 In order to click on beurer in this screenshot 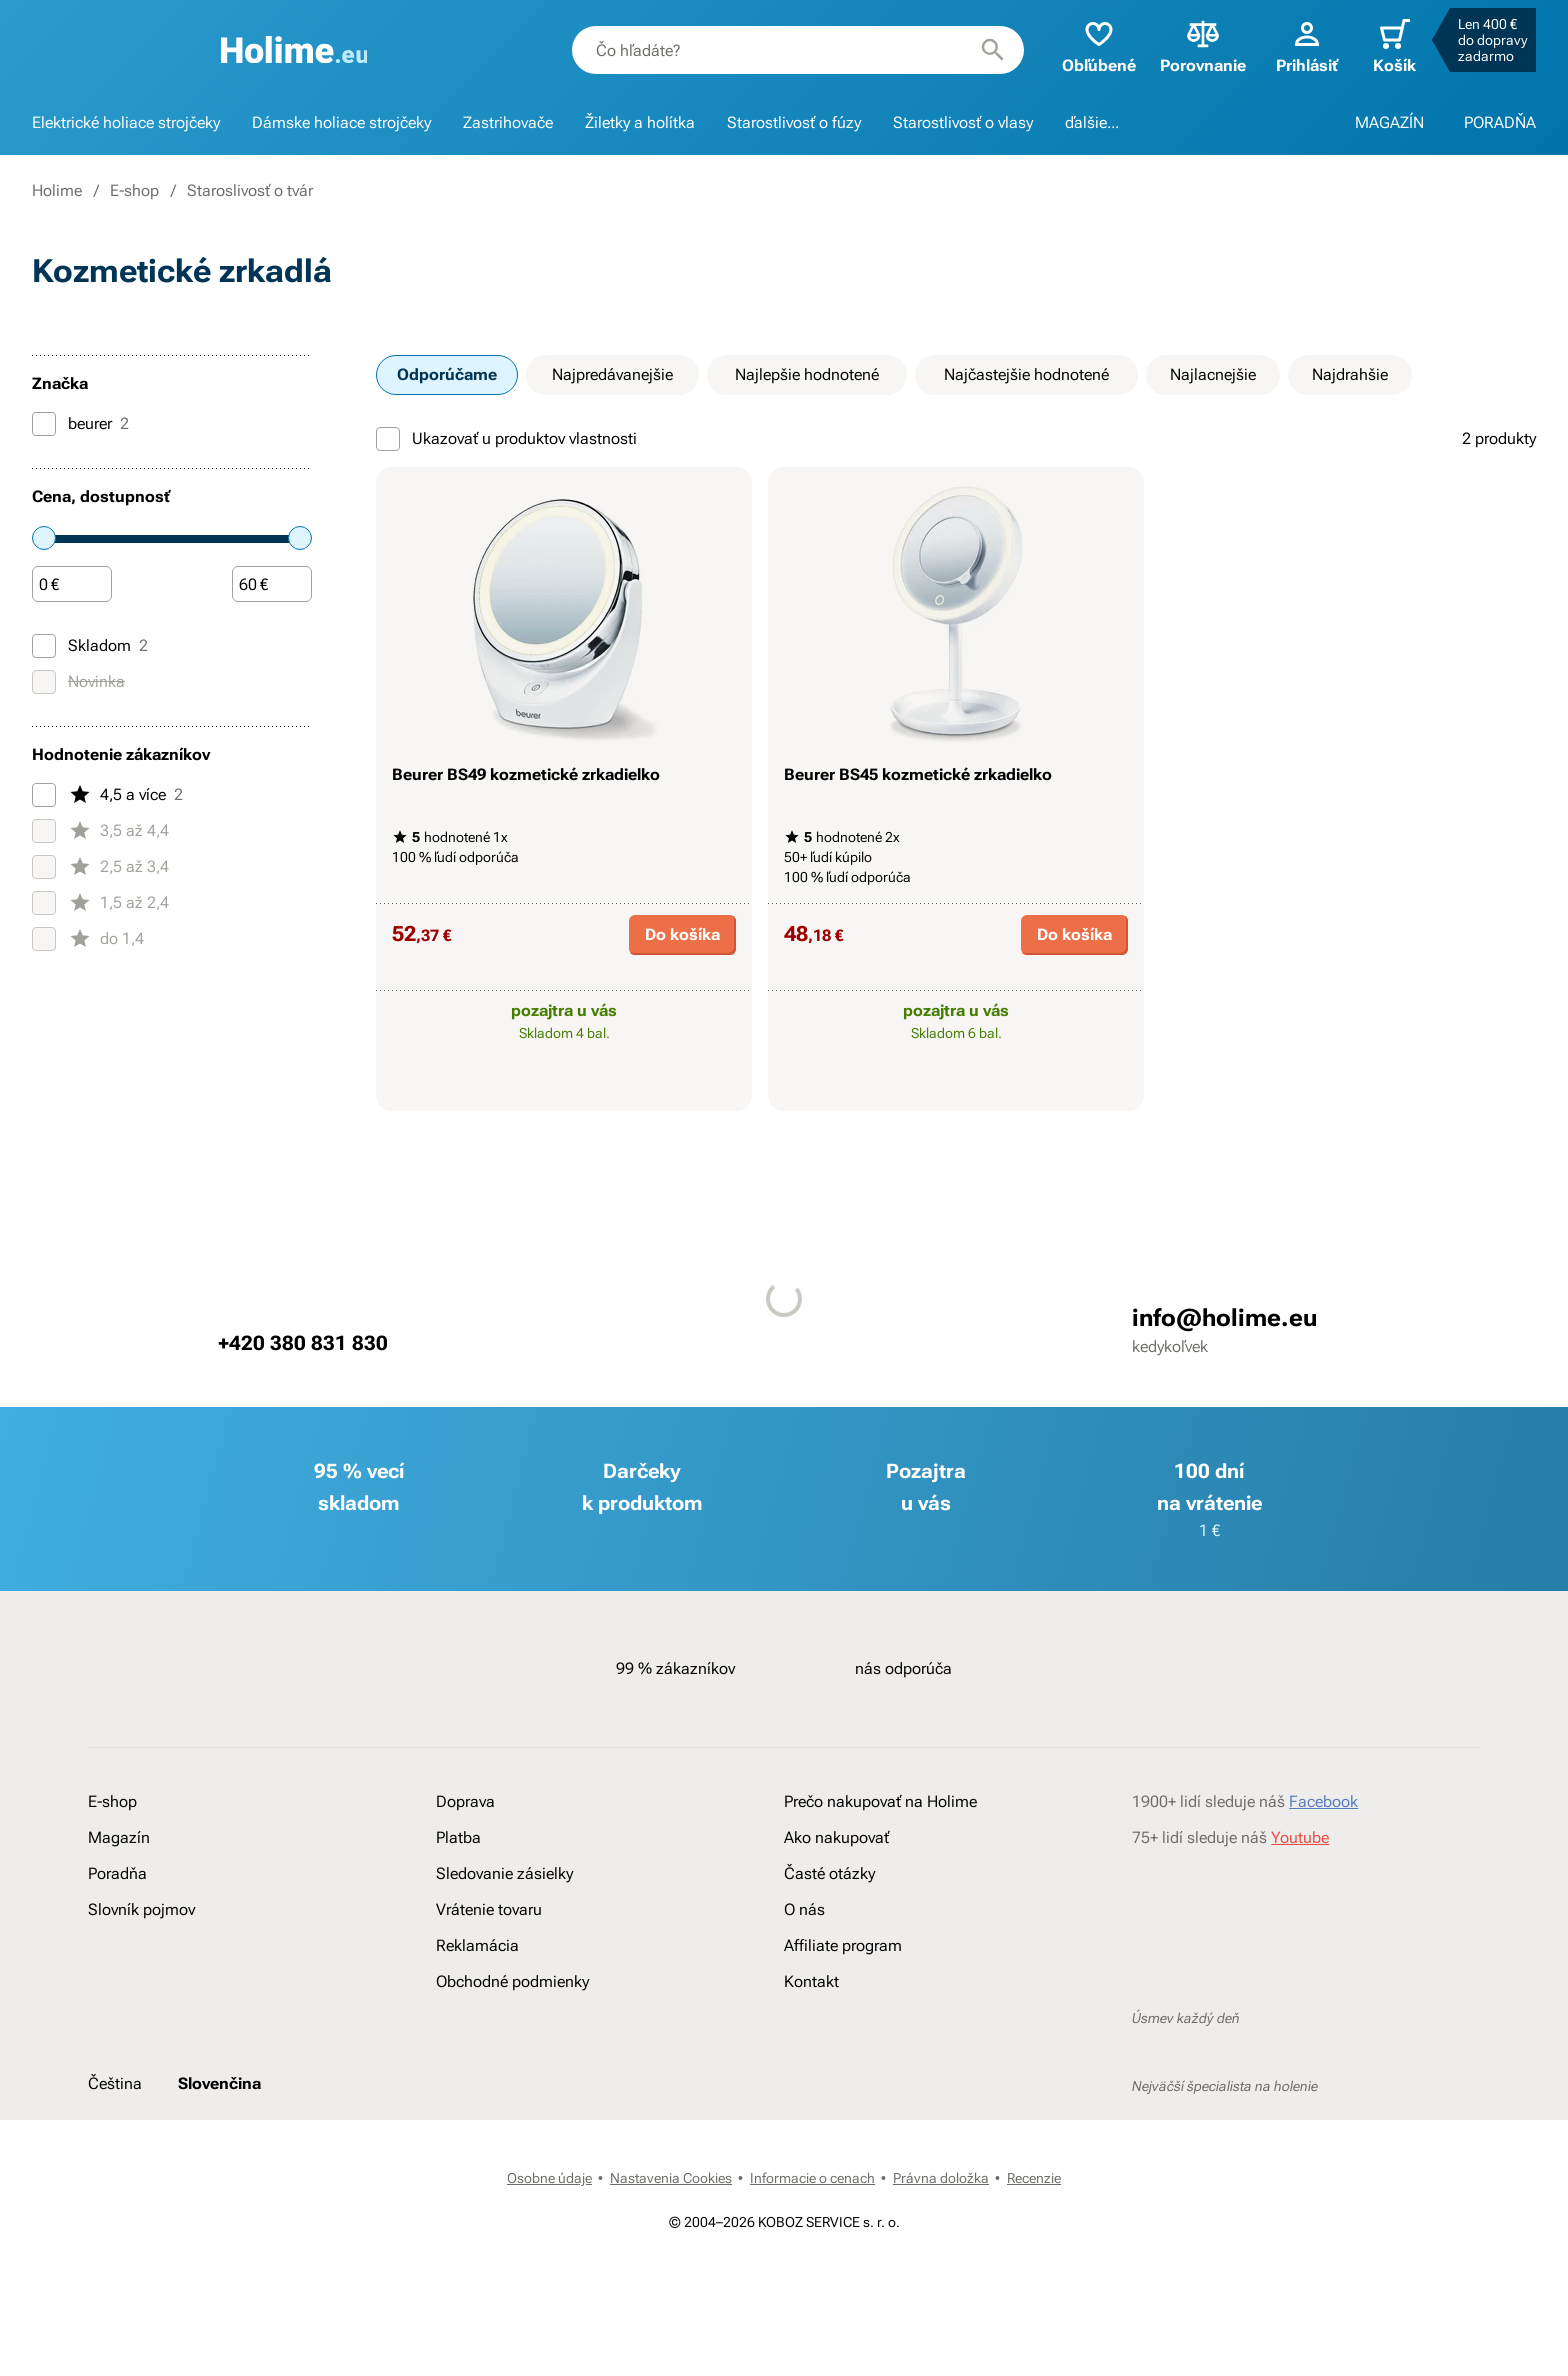, I will do `click(80, 424)`.